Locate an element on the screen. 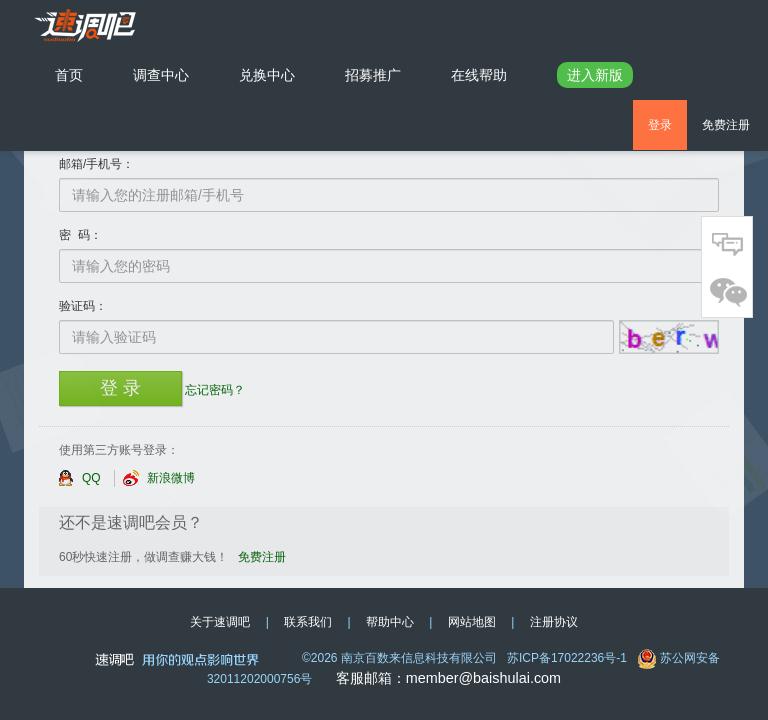 This screenshot has height=720, width=768. 密 码： is located at coordinates (80, 235).